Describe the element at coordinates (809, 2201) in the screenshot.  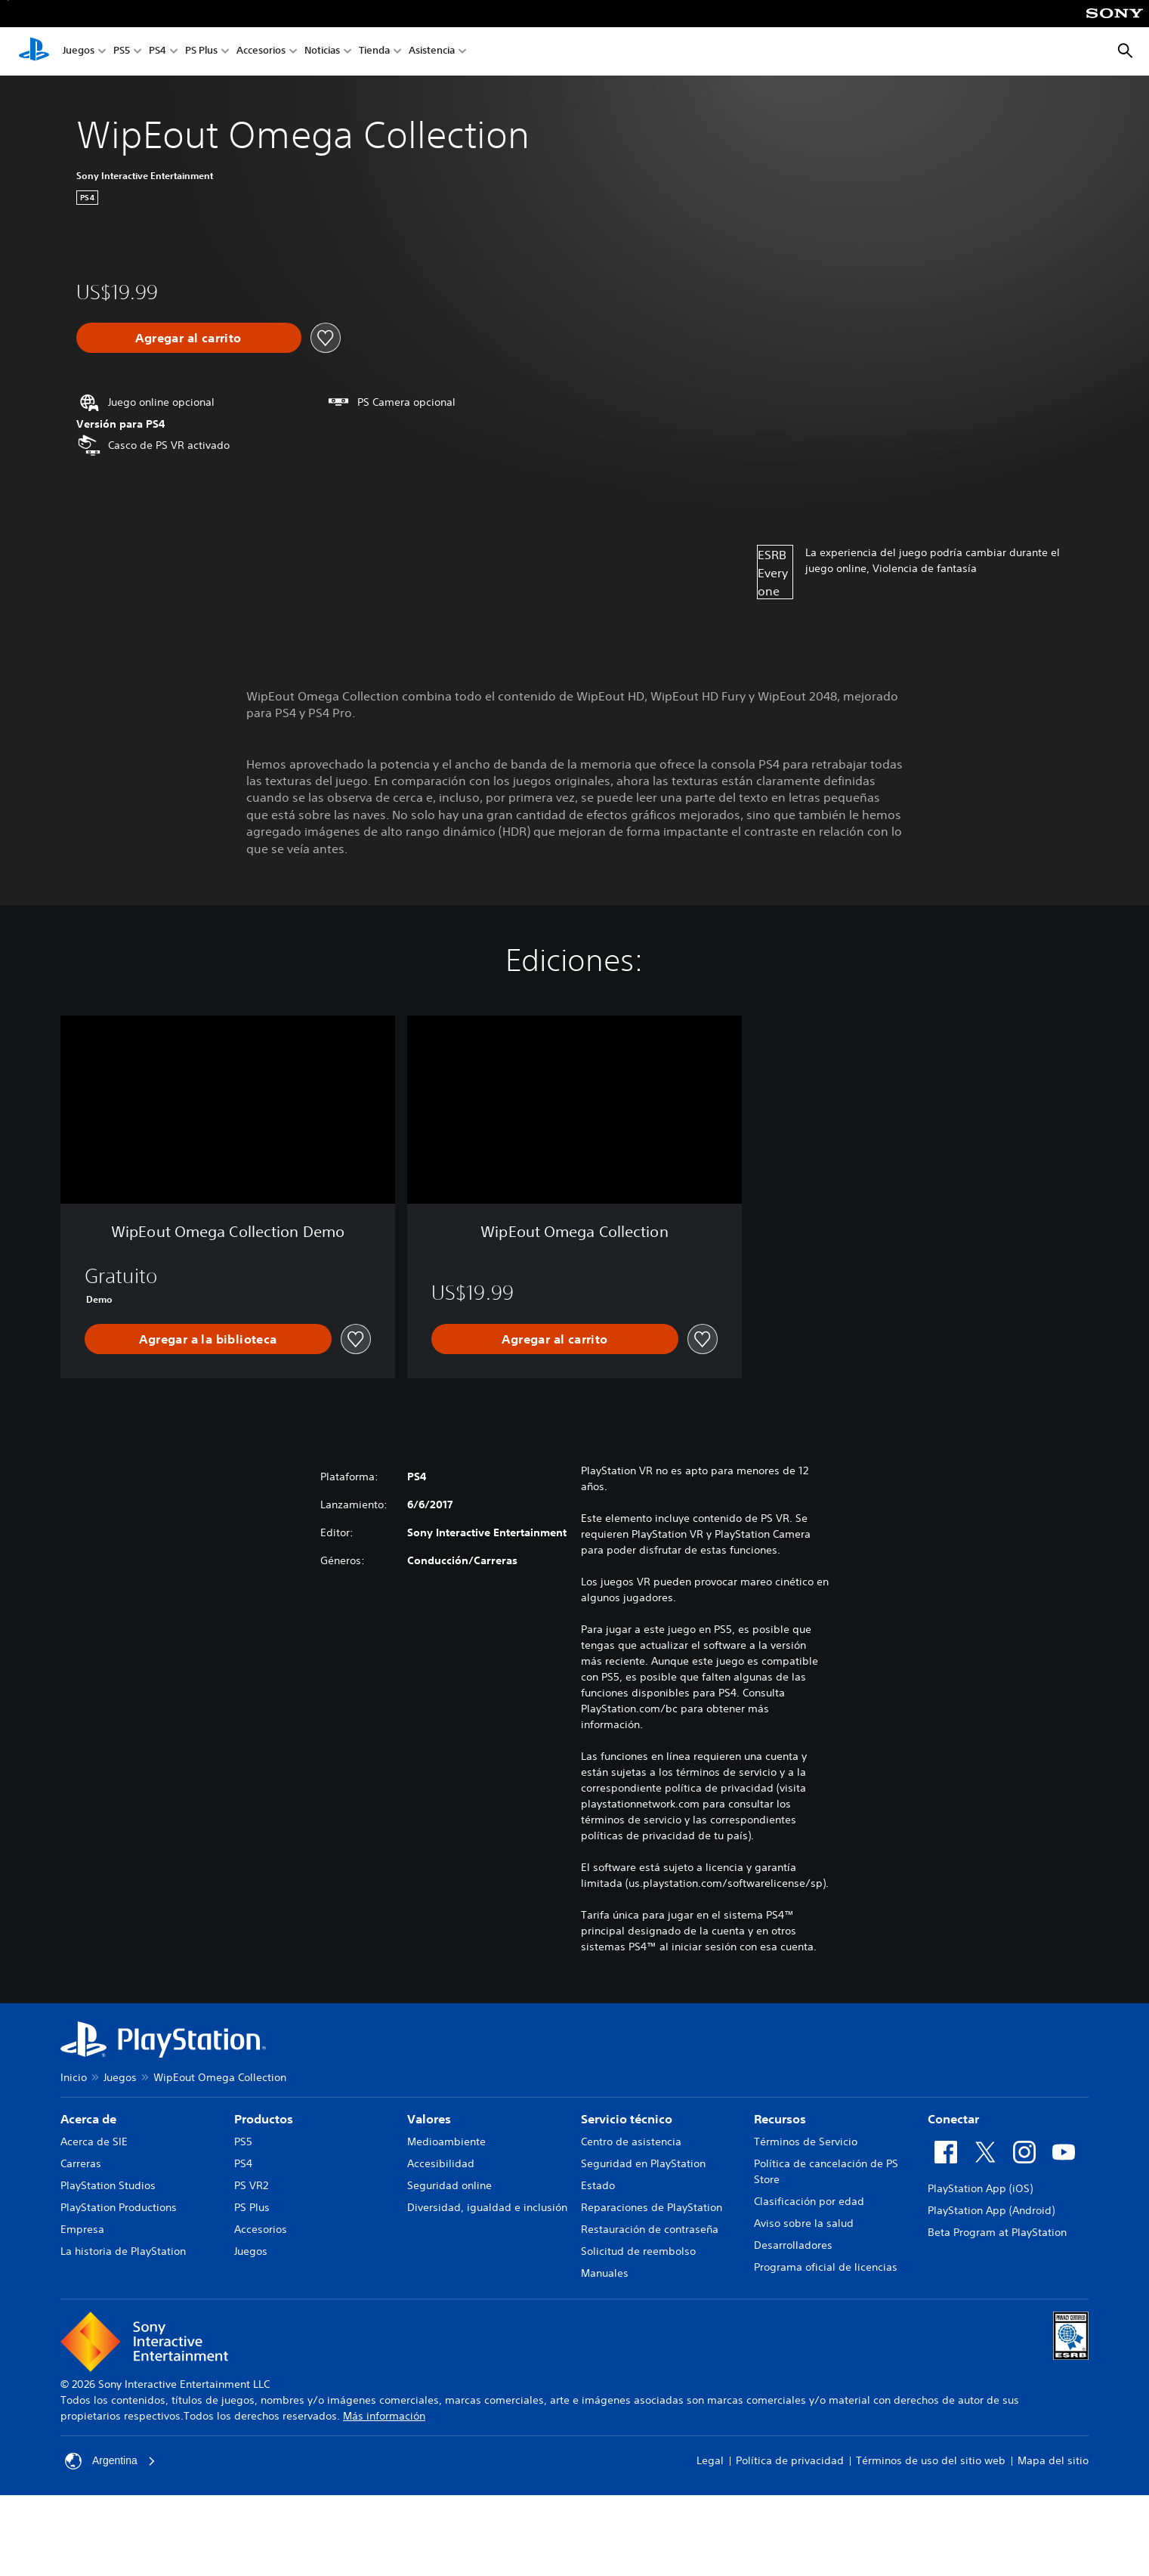
I see `Clasificación por edad` at that location.